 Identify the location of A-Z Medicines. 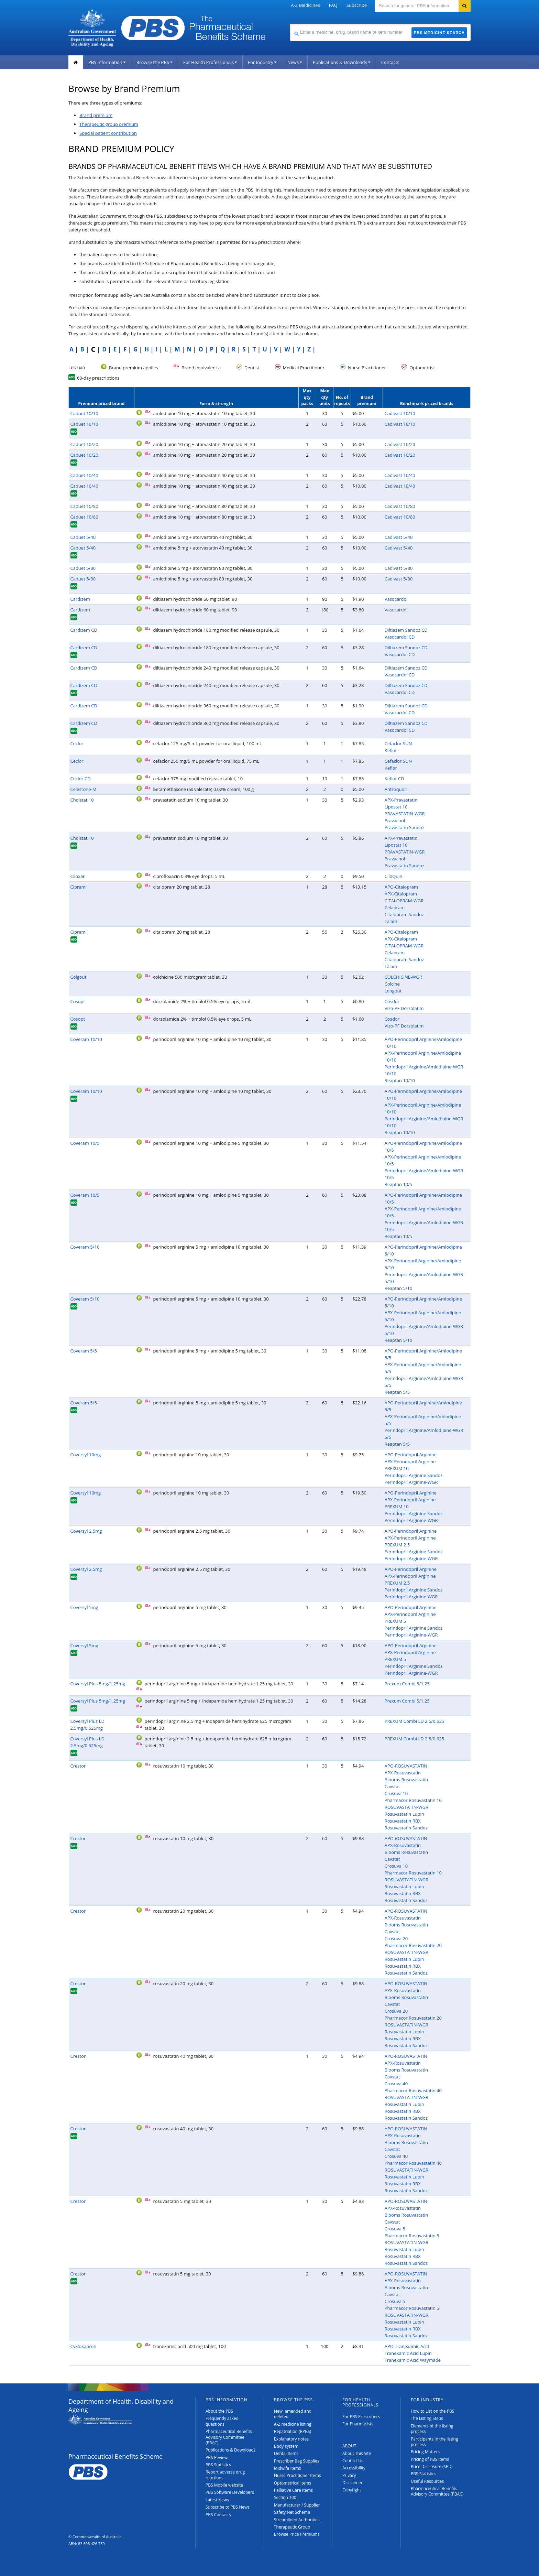
(305, 5).